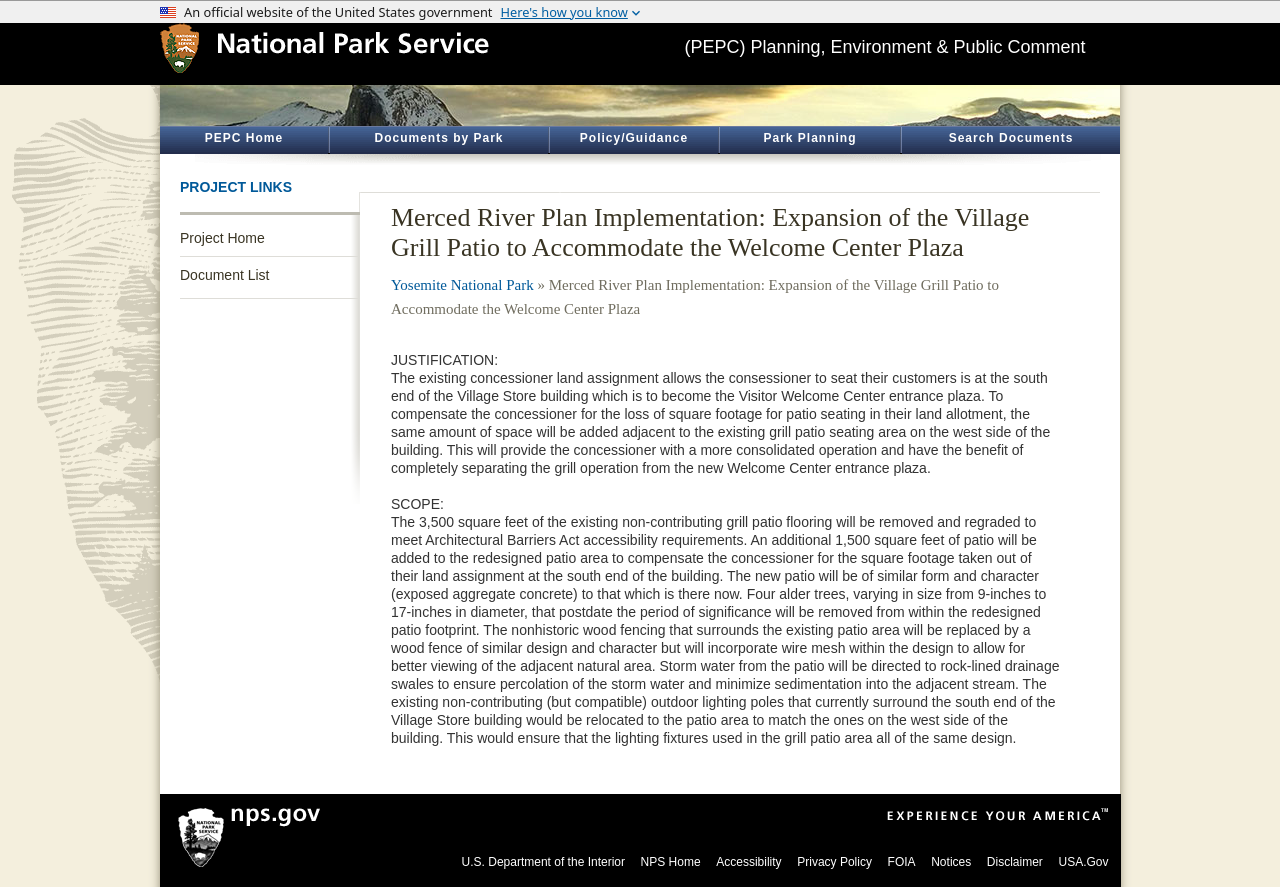  What do you see at coordinates (748, 862) in the screenshot?
I see `Accessibility` at bounding box center [748, 862].